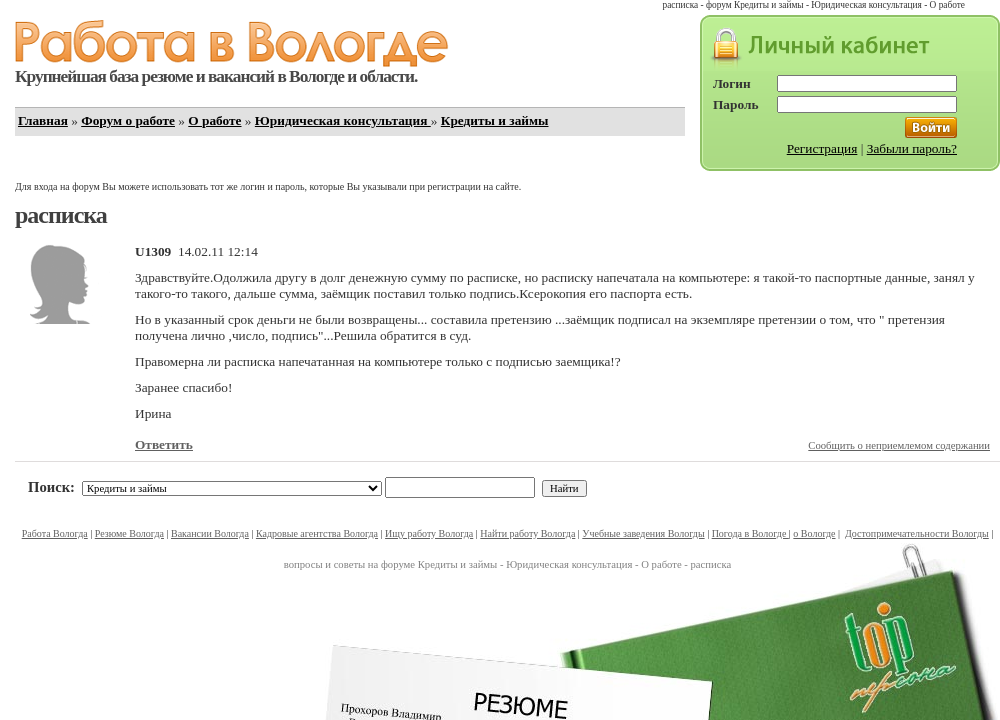 This screenshot has height=720, width=1000. Describe the element at coordinates (899, 445) in the screenshot. I see `Сообщить о неприемлемом содержании` at that location.